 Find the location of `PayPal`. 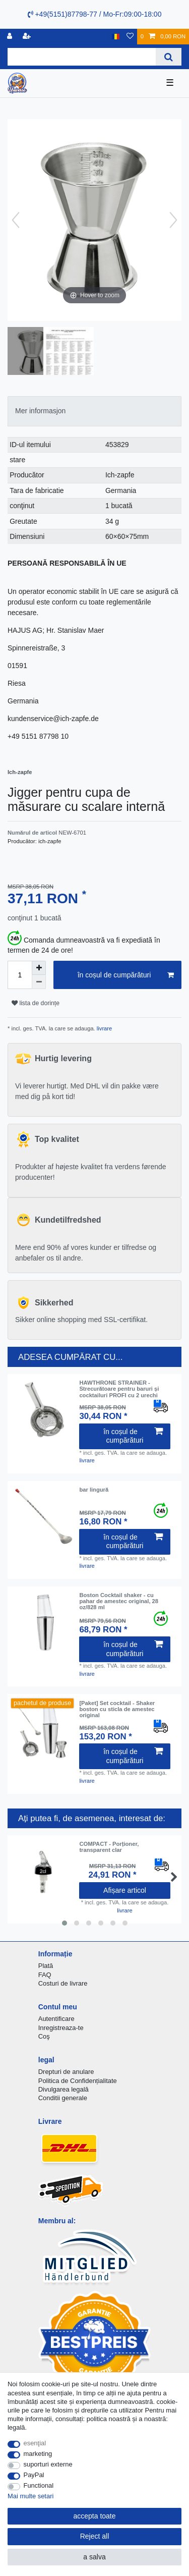

PayPal is located at coordinates (34, 2475).